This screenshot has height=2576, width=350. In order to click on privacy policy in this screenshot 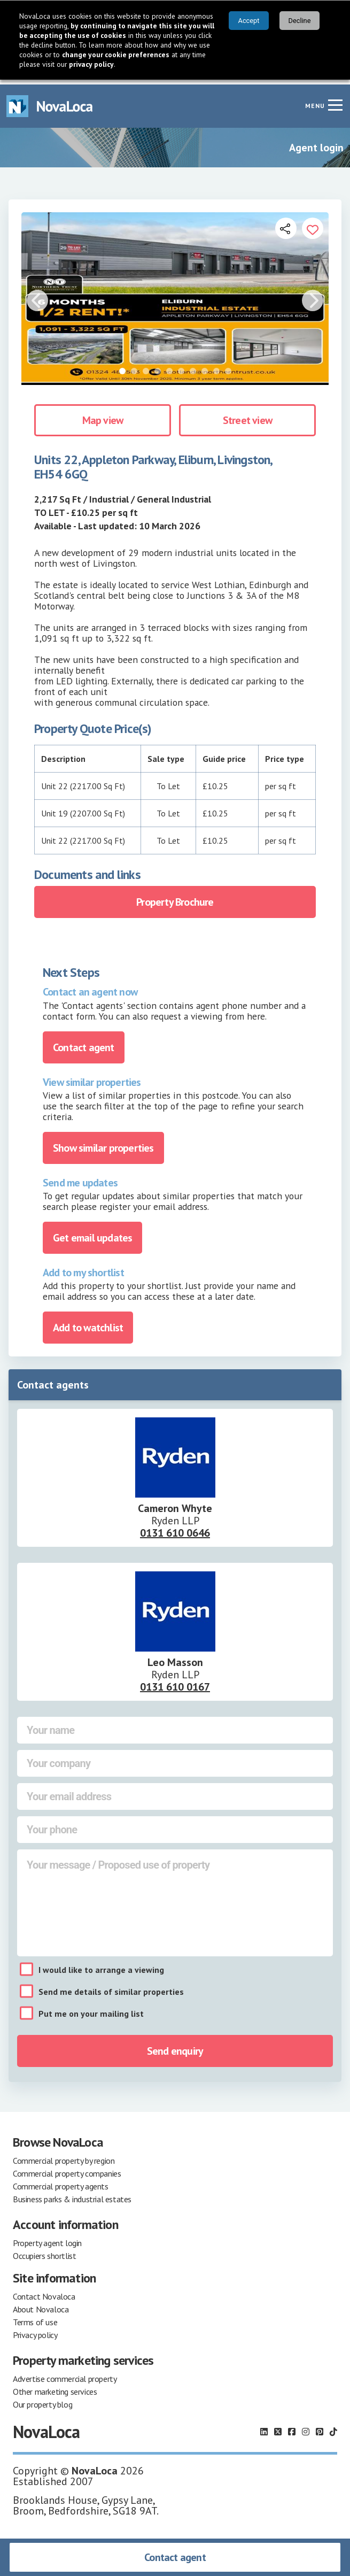, I will do `click(91, 64)`.